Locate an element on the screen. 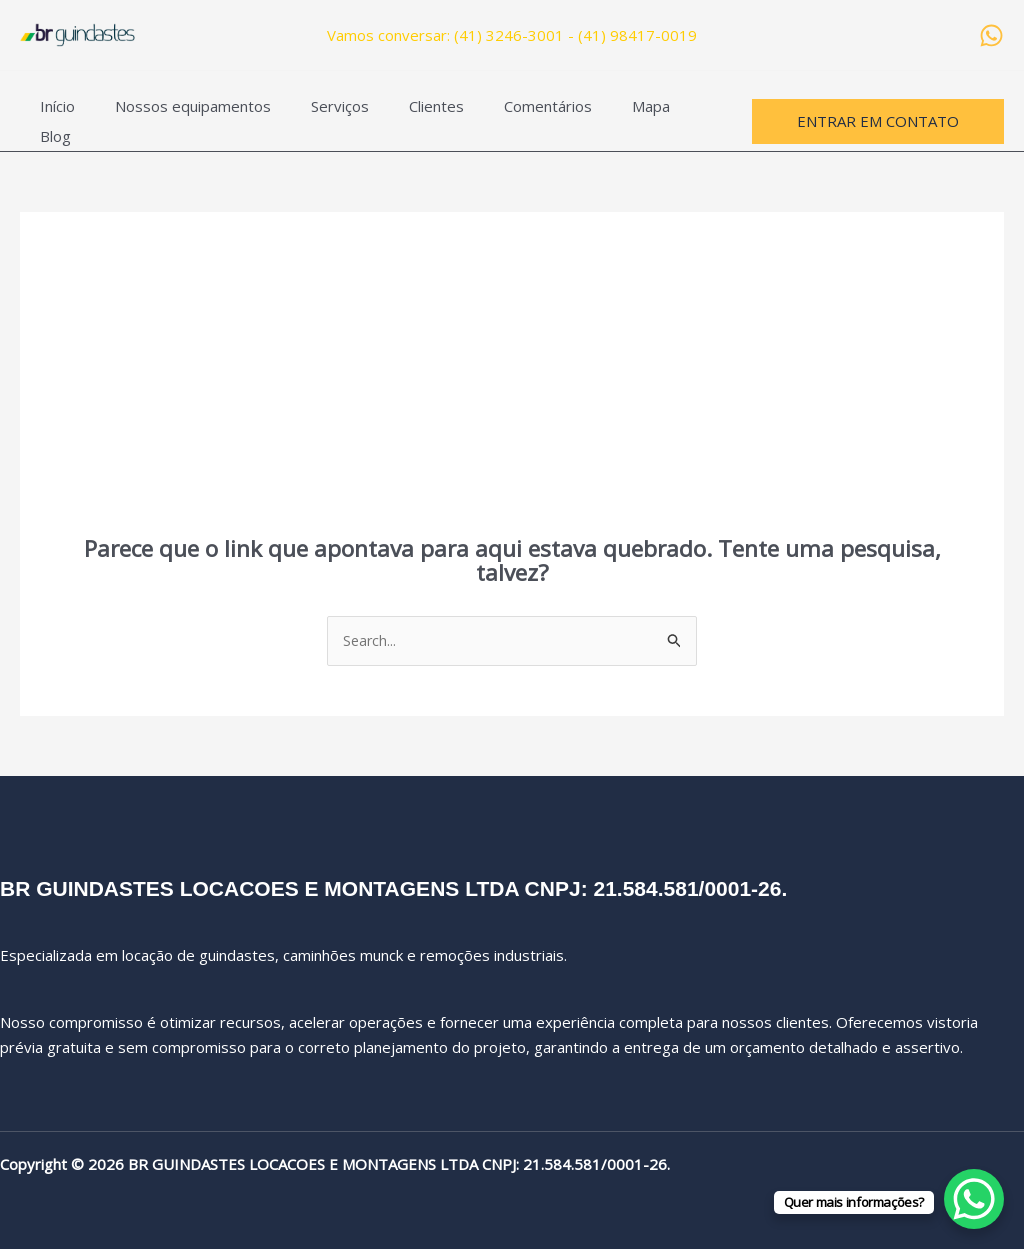 The image size is (1024, 1249). Blog is located at coordinates (660, 114).